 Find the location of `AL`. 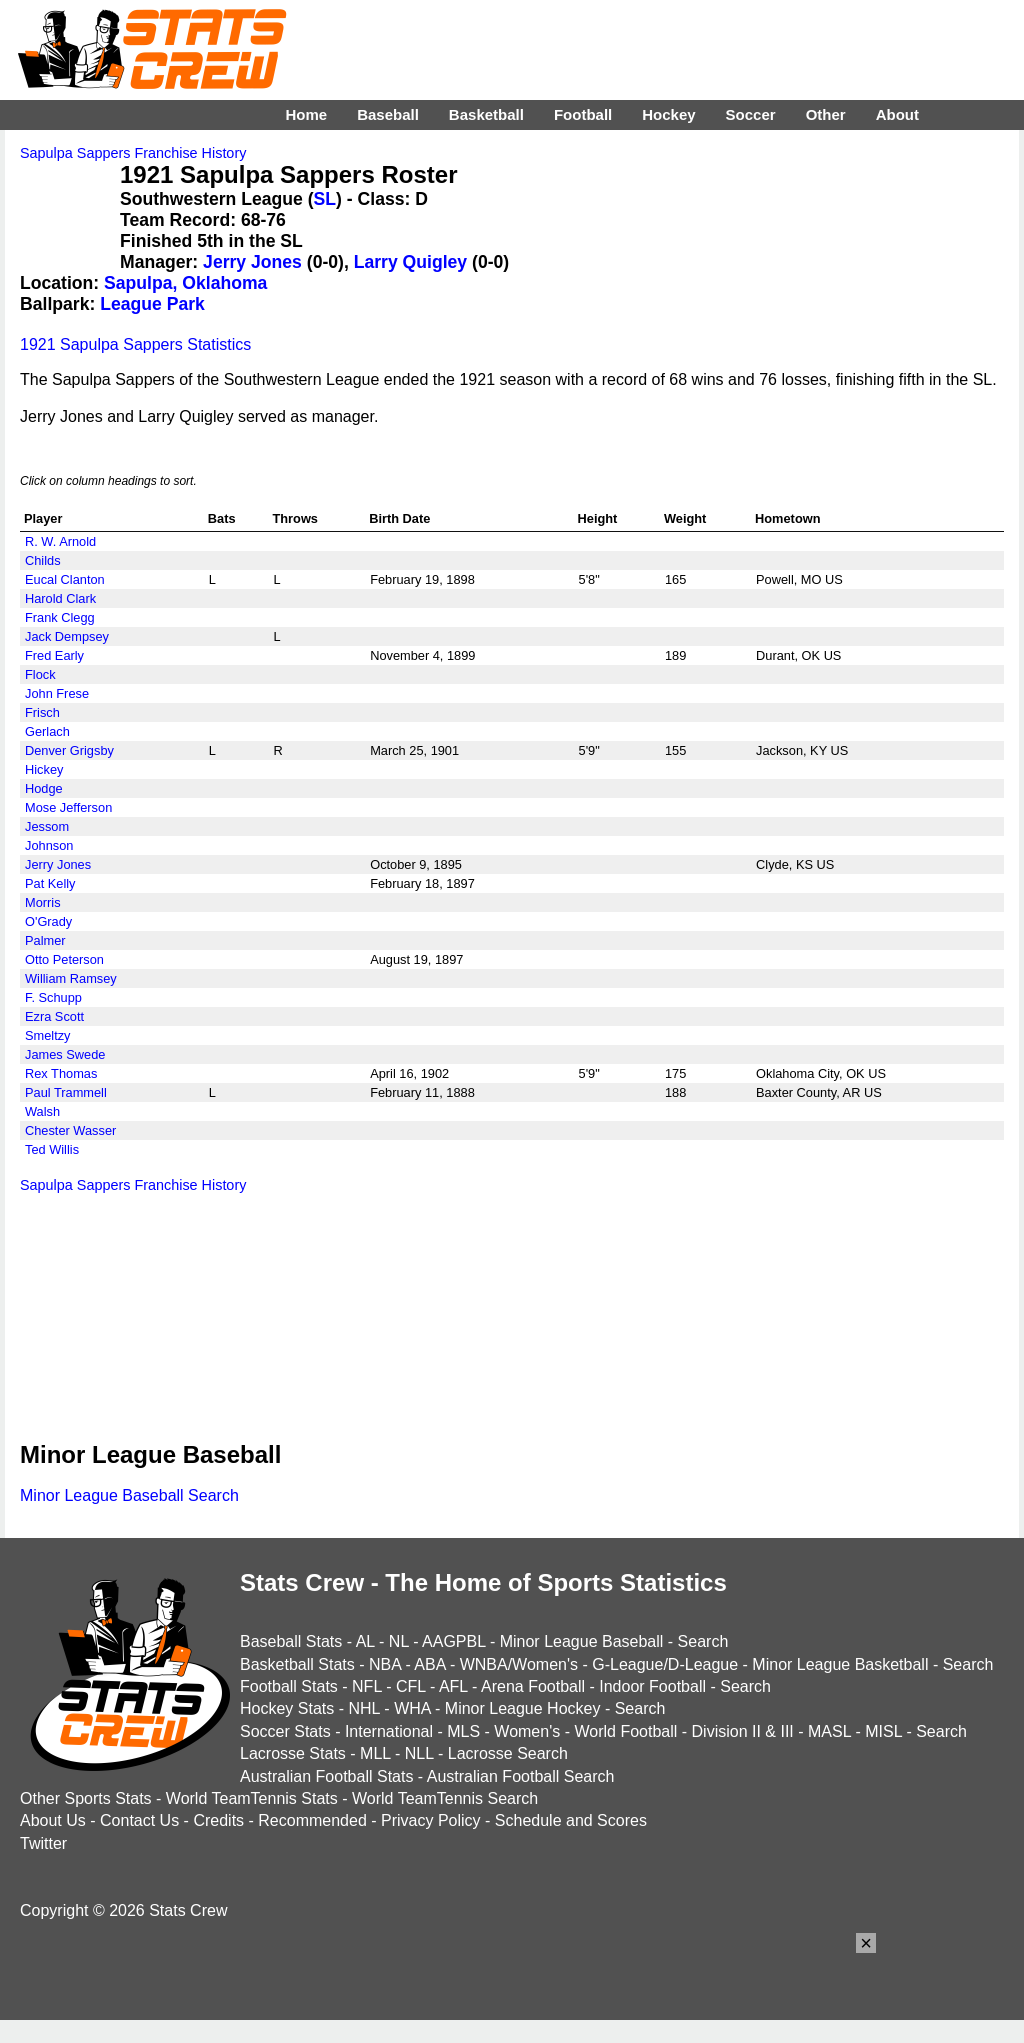

AL is located at coordinates (365, 1641).